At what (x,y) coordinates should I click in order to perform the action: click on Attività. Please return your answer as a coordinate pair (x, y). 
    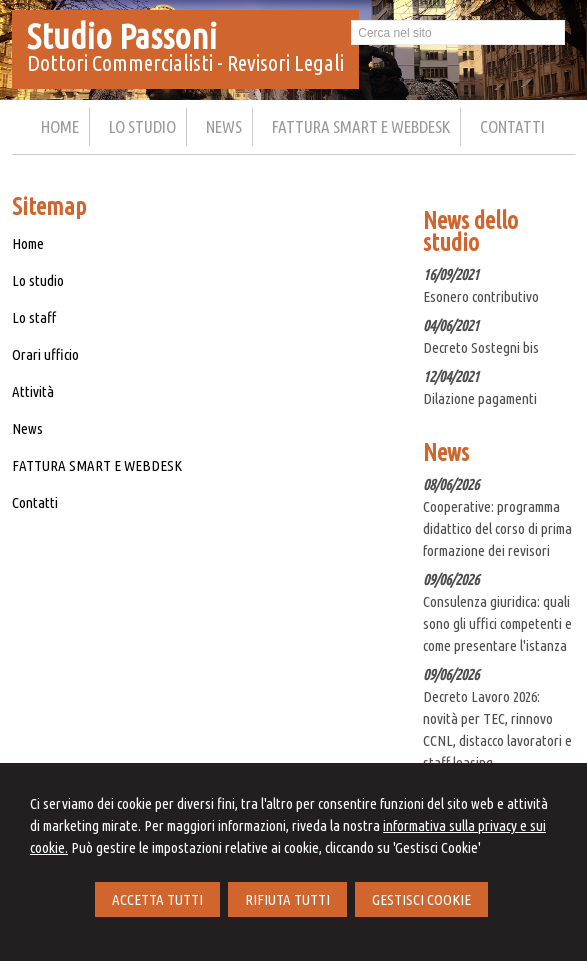
    Looking at the image, I should click on (33, 391).